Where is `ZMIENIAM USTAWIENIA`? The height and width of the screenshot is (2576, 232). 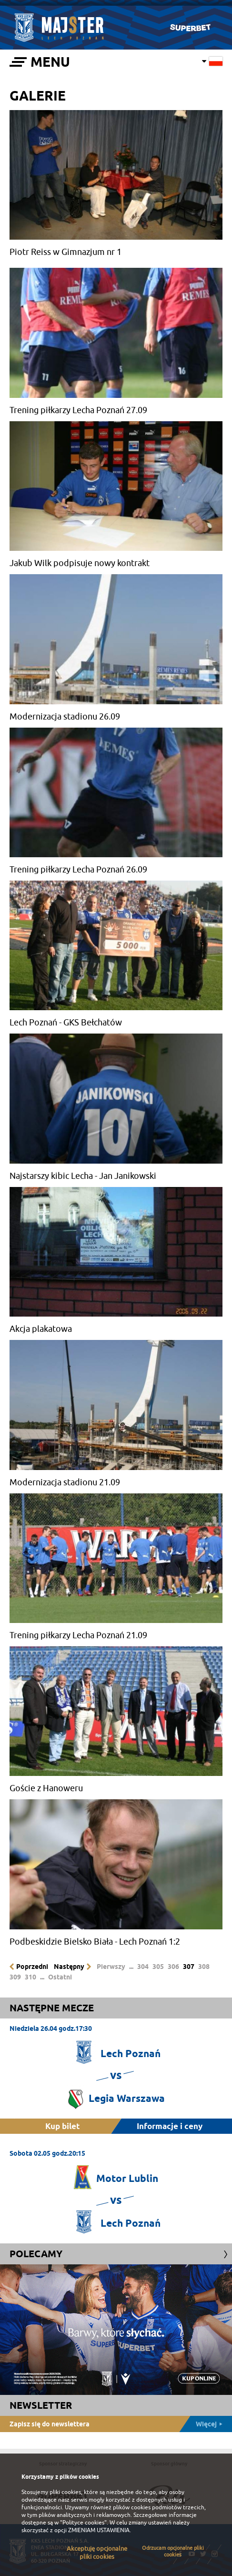 ZMIENIAM USTAWIENIA is located at coordinates (99, 2530).